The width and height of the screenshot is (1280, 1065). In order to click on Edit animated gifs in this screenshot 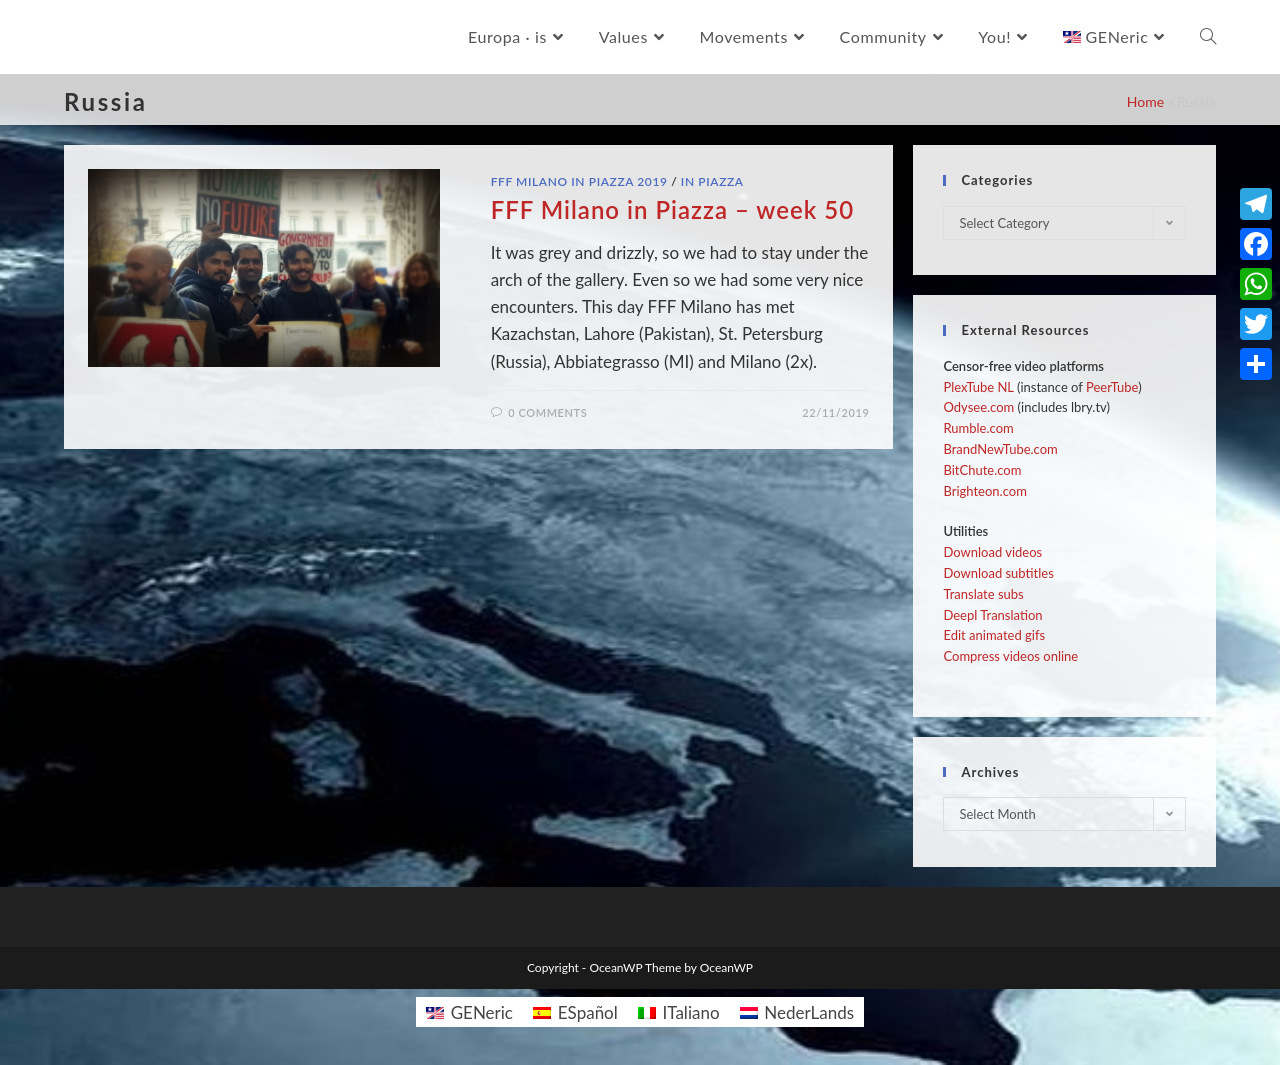, I will do `click(994, 635)`.